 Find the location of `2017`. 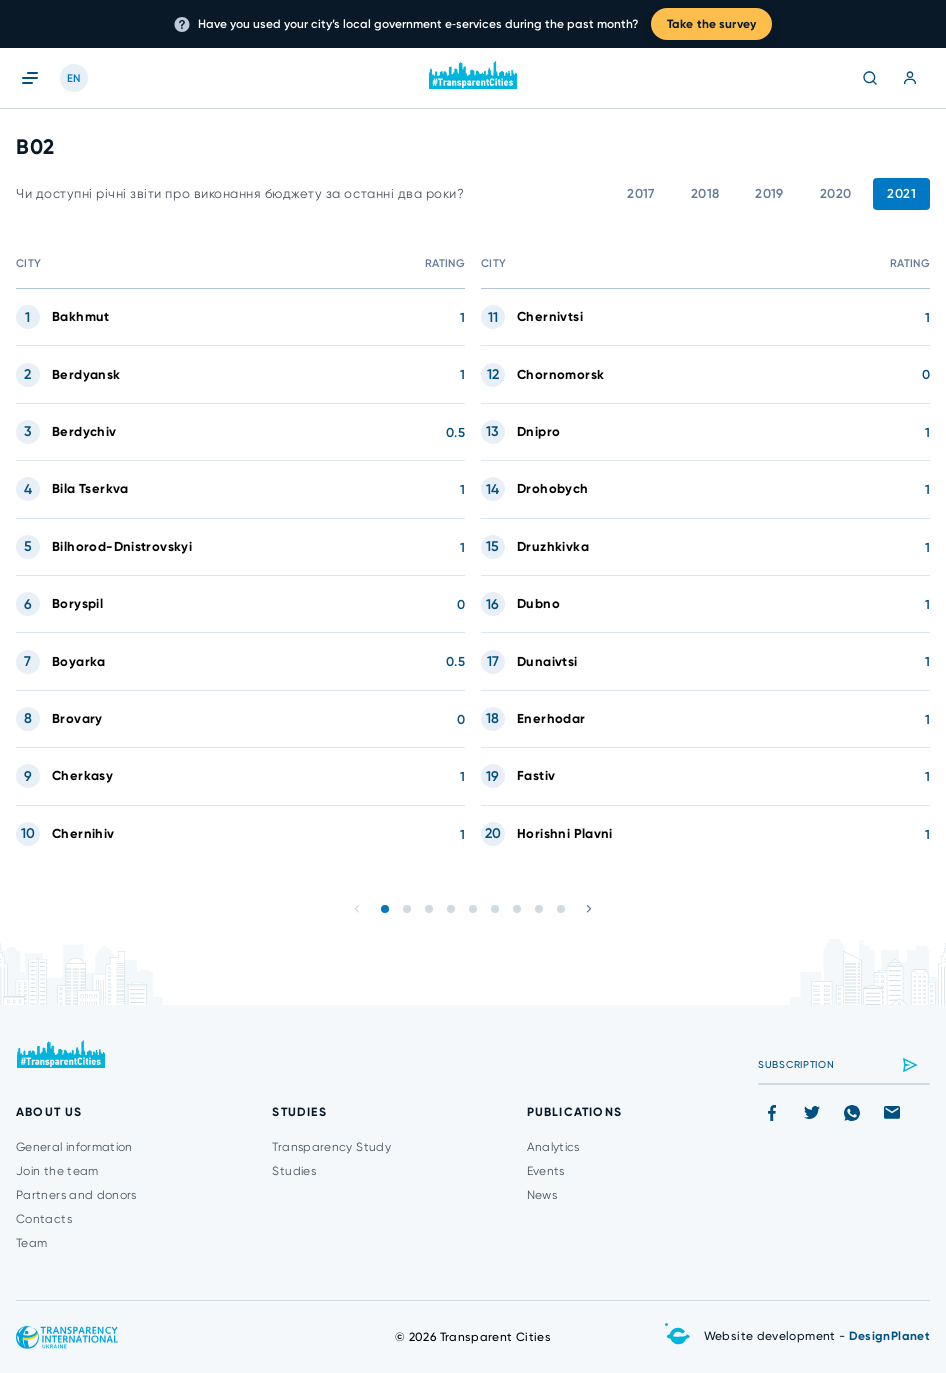

2017 is located at coordinates (641, 193).